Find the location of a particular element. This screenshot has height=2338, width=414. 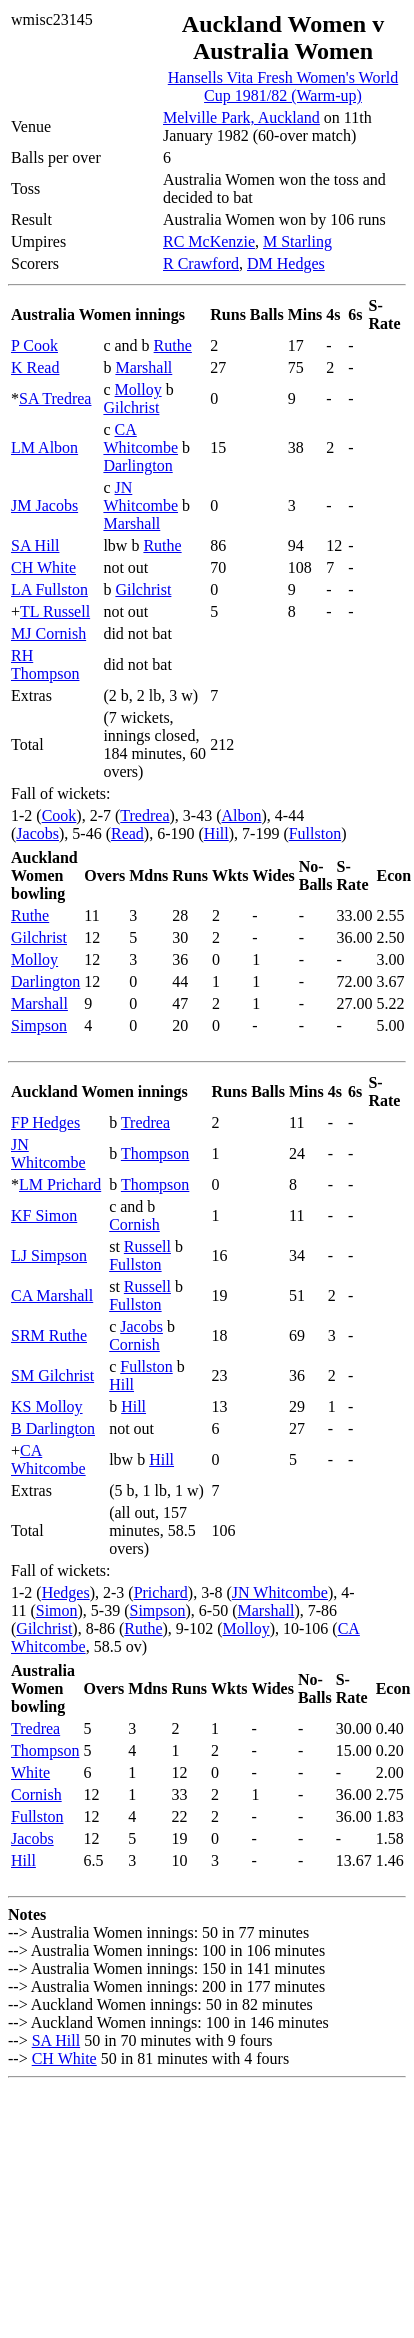

Simpson is located at coordinates (39, 1025).